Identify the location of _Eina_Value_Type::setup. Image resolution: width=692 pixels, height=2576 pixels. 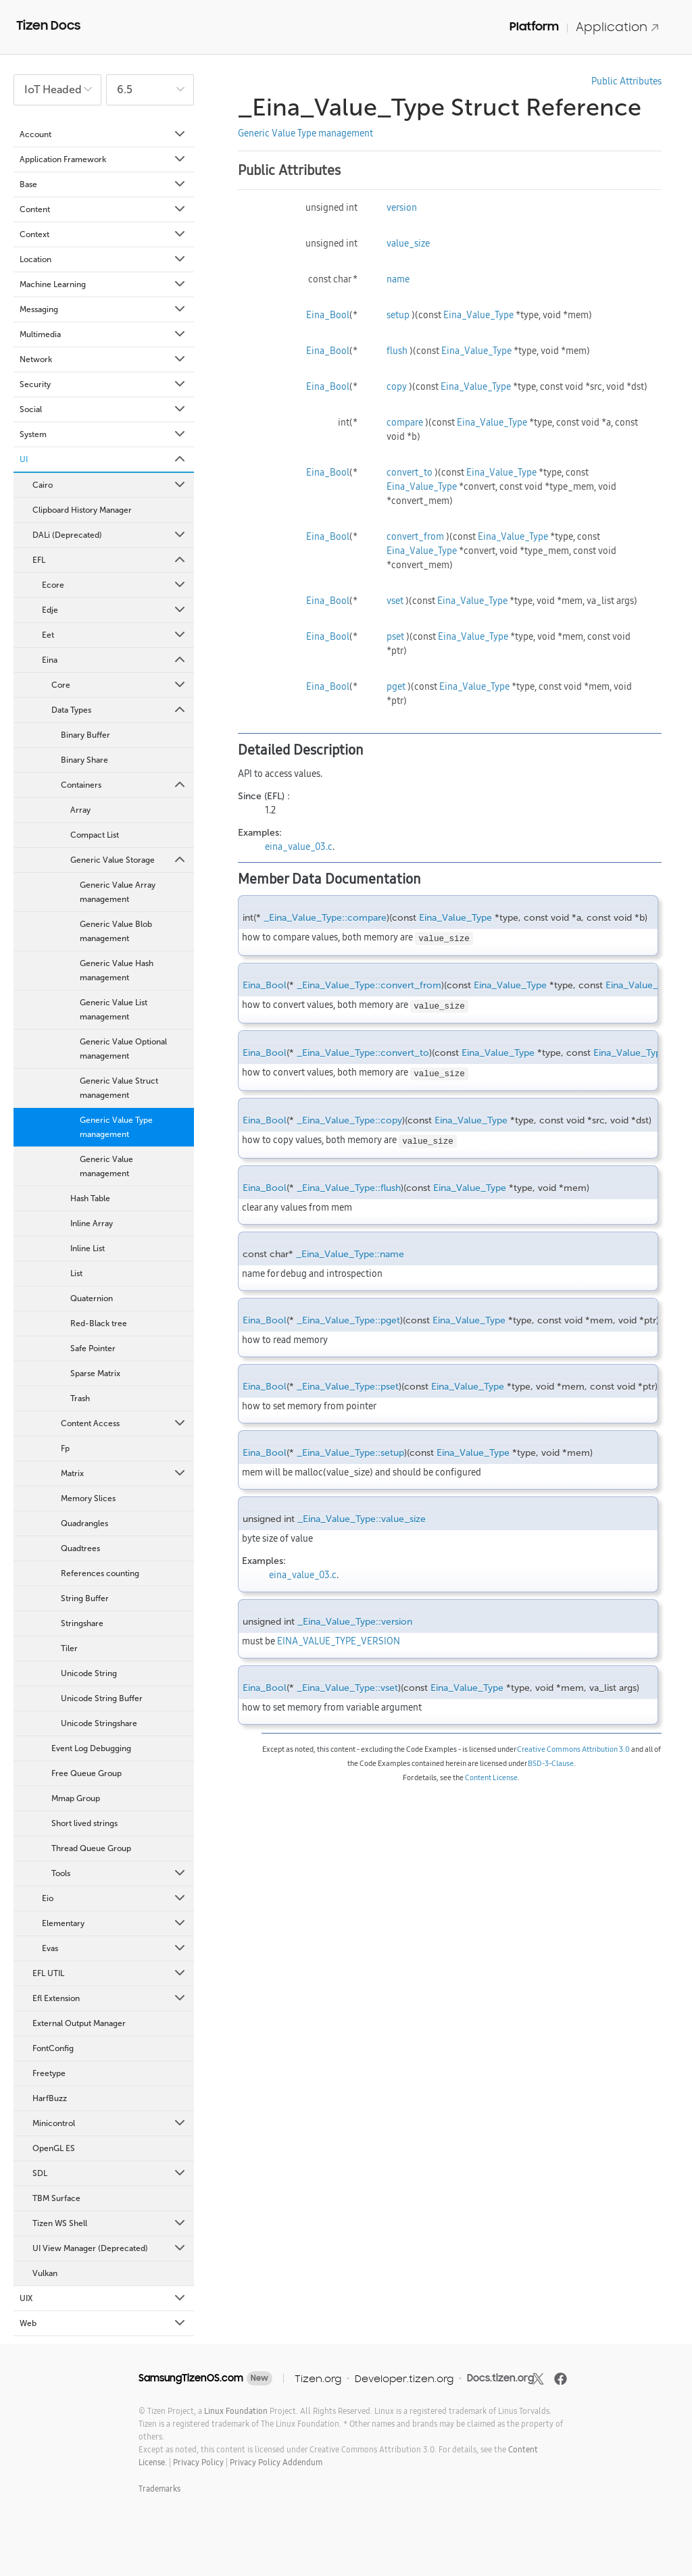
(350, 1453).